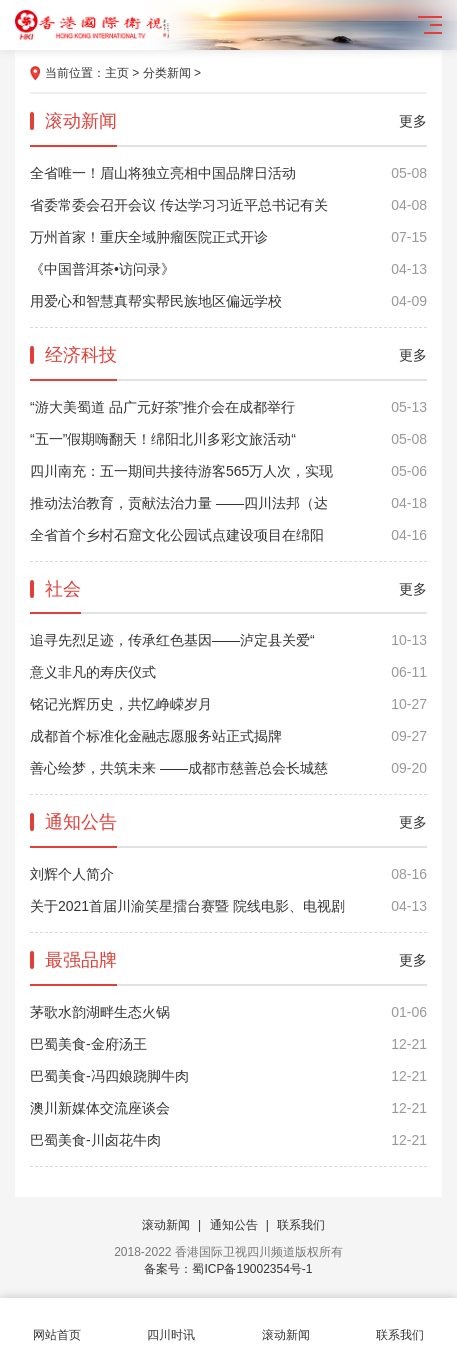  Describe the element at coordinates (228, 535) in the screenshot. I see `全省首个乡村石窟文化公园试点建设项目在绵阳` at that location.